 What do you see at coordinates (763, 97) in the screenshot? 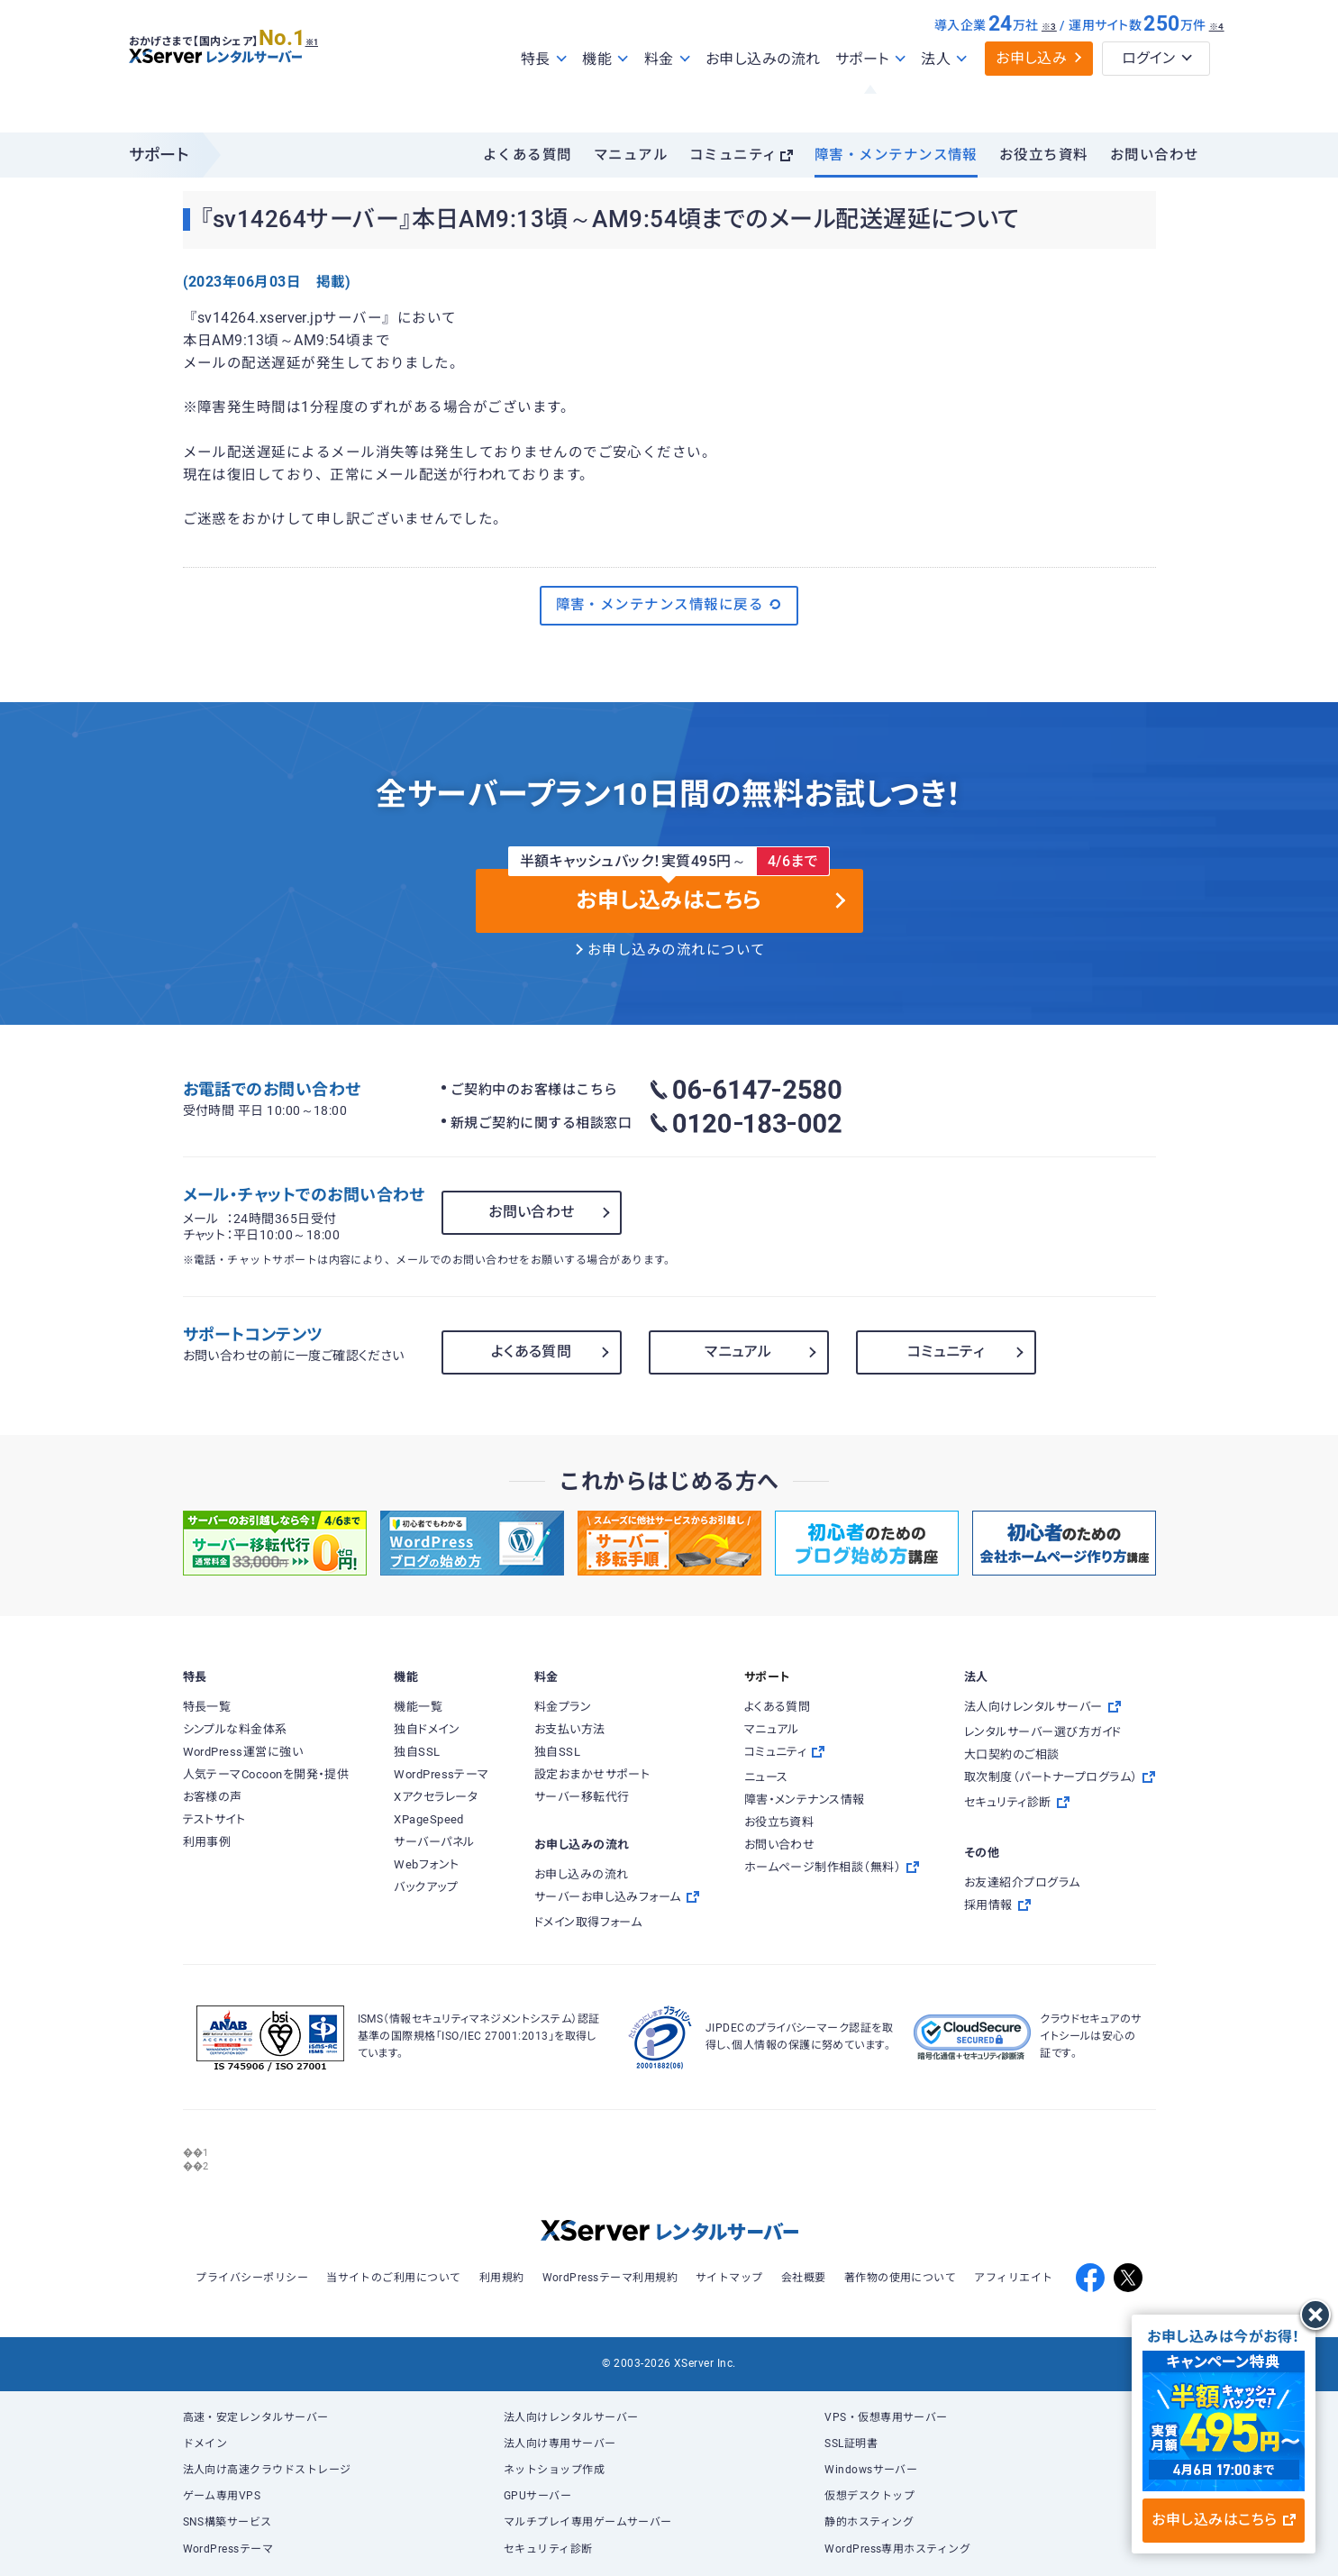
I see `お申し込みの流れ` at bounding box center [763, 97].